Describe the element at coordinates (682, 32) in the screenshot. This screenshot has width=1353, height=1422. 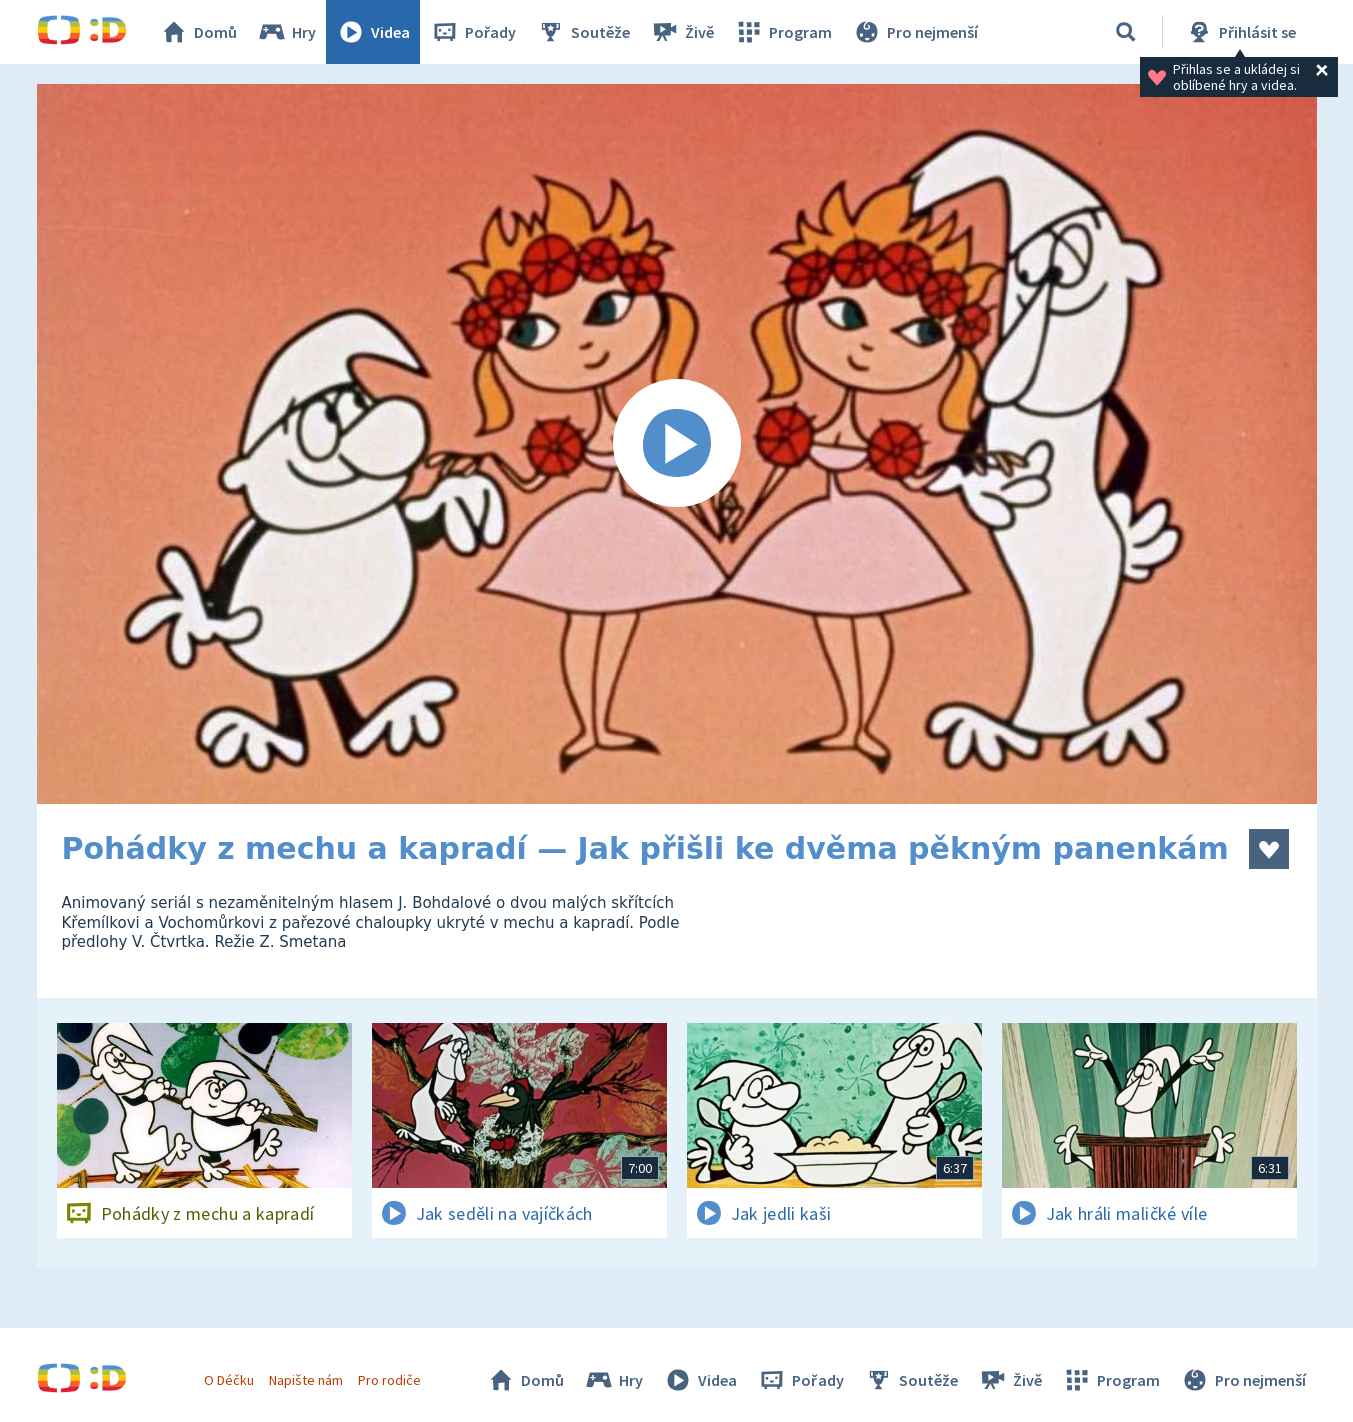
I see `Živě` at that location.